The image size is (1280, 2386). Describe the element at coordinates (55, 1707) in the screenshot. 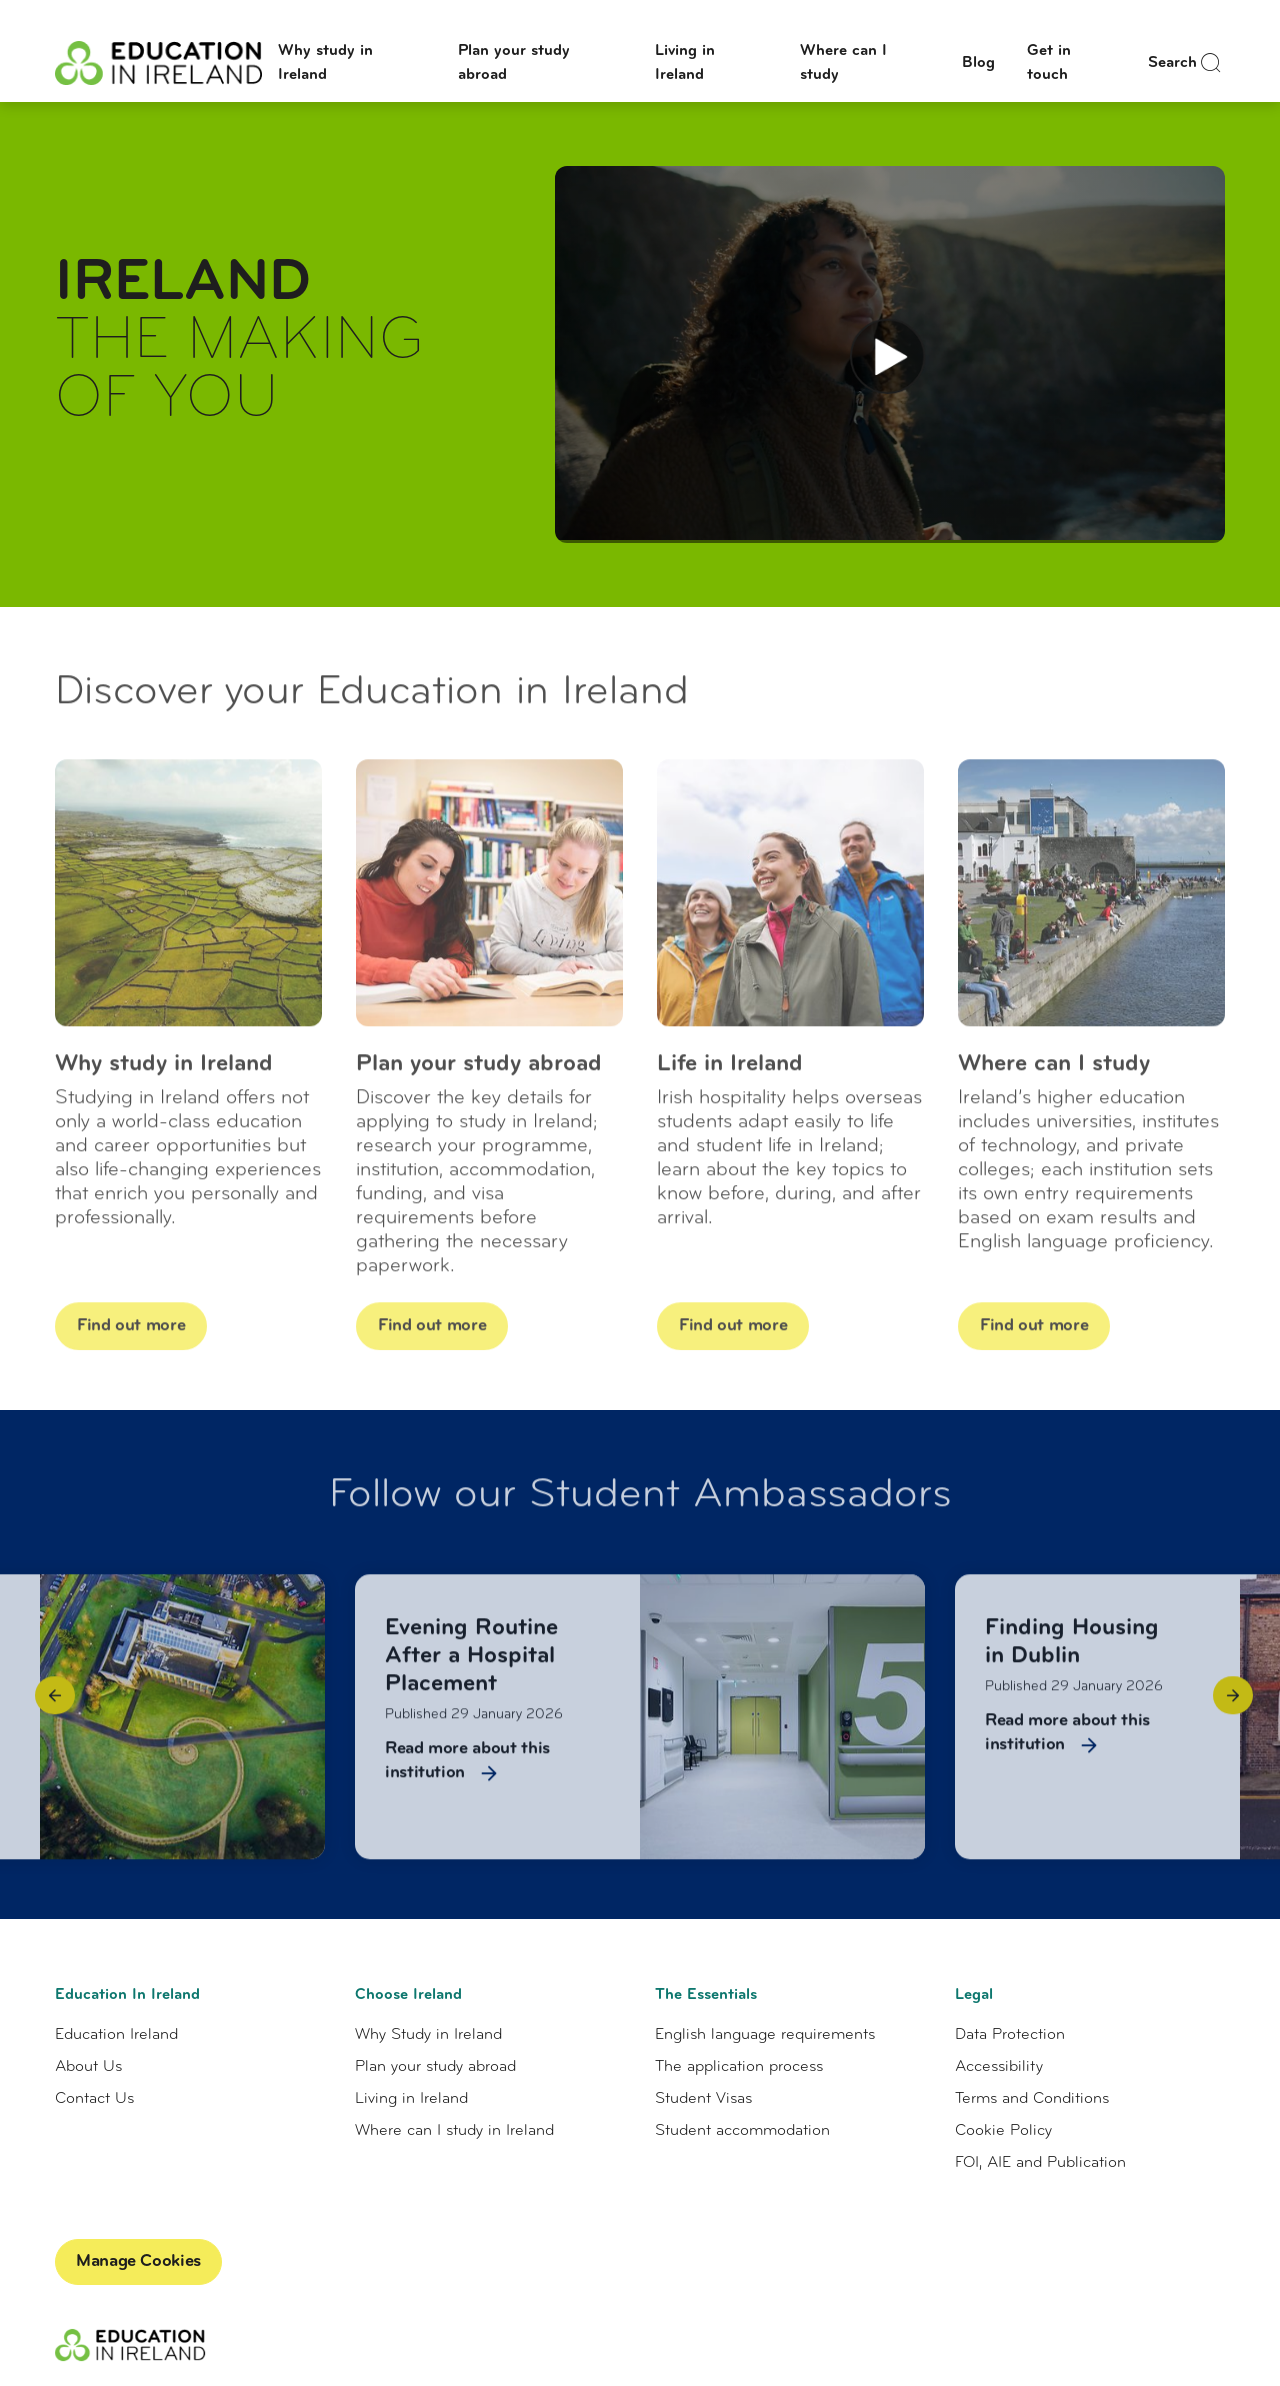

I see `[button]` at that location.